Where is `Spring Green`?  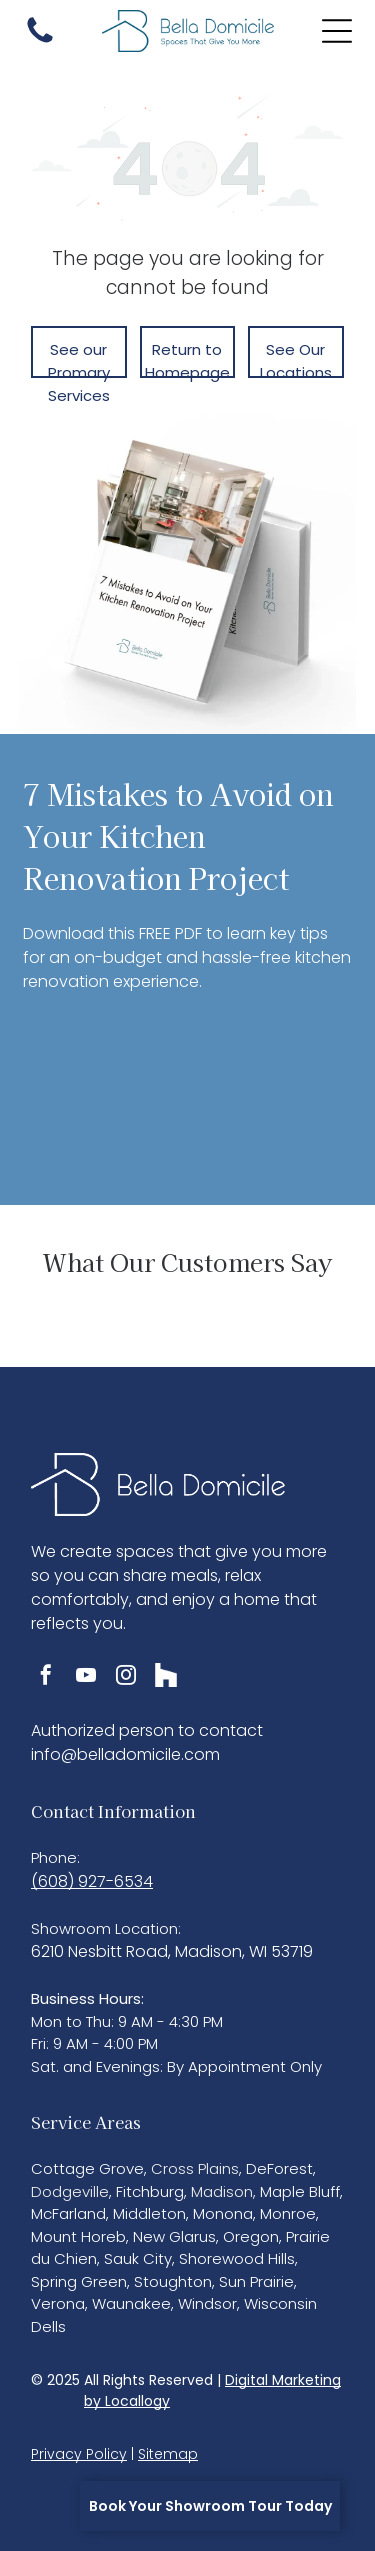 Spring Green is located at coordinates (79, 2281).